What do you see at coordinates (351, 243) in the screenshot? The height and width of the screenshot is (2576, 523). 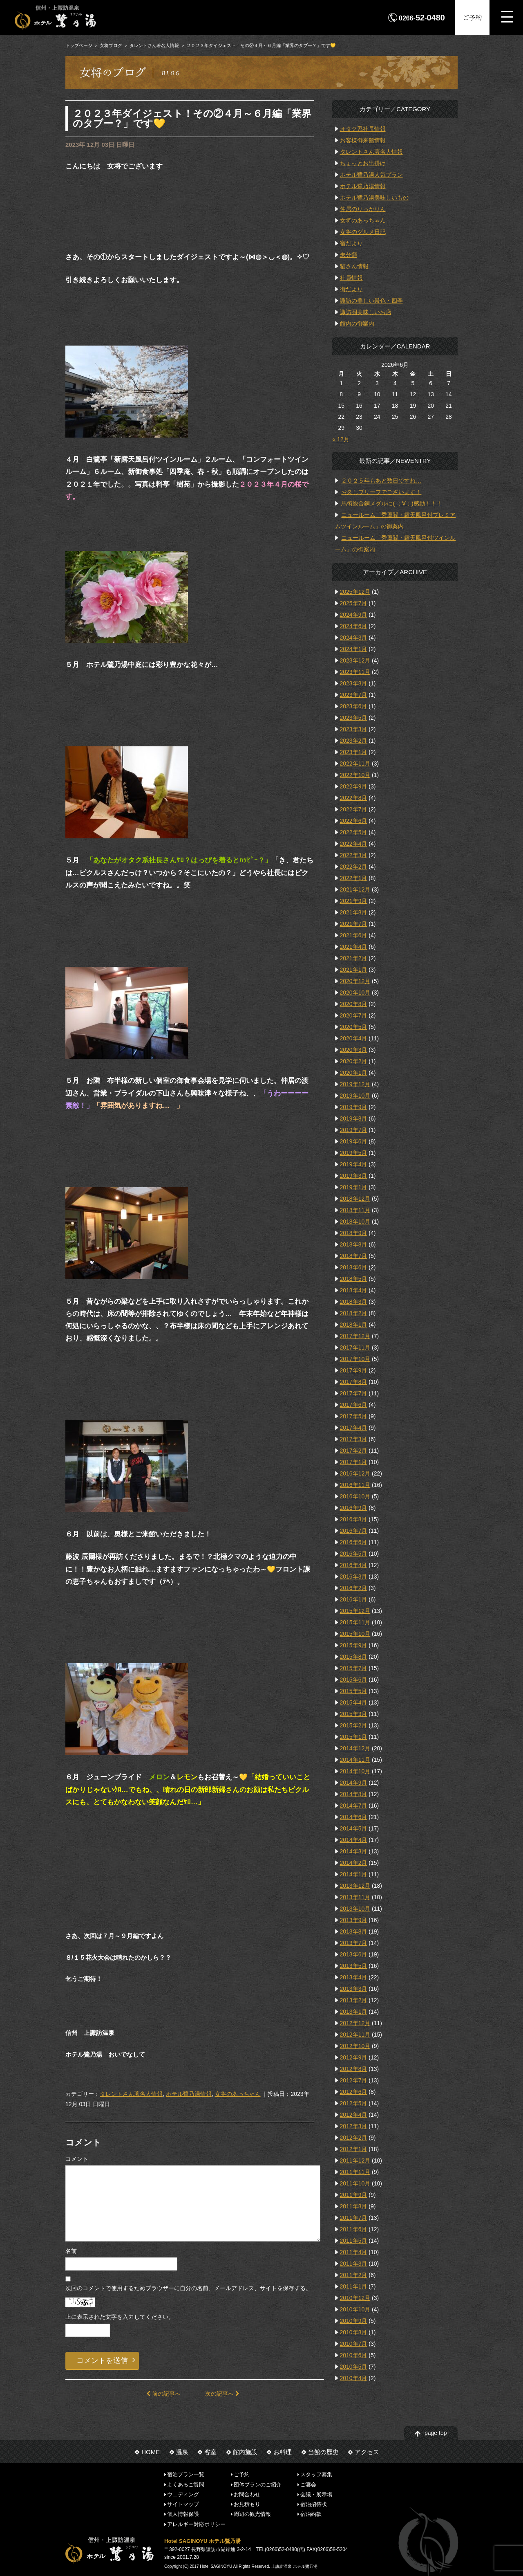 I see `宿だより` at bounding box center [351, 243].